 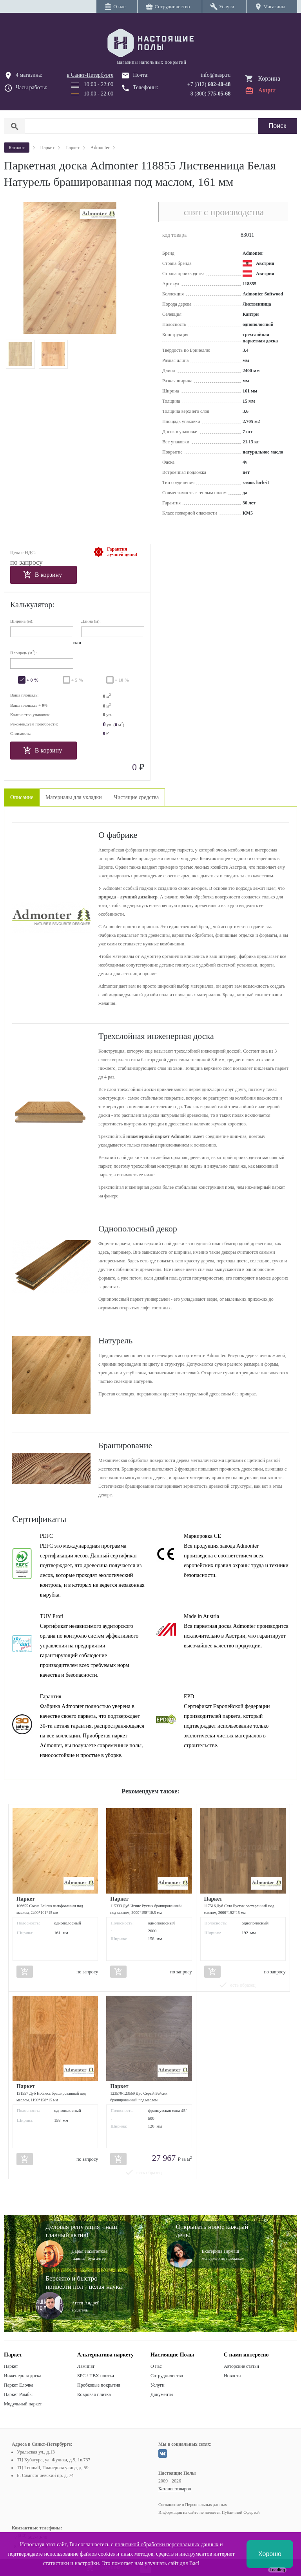 I want to click on Паркет Ромбы, so click(x=18, y=2394).